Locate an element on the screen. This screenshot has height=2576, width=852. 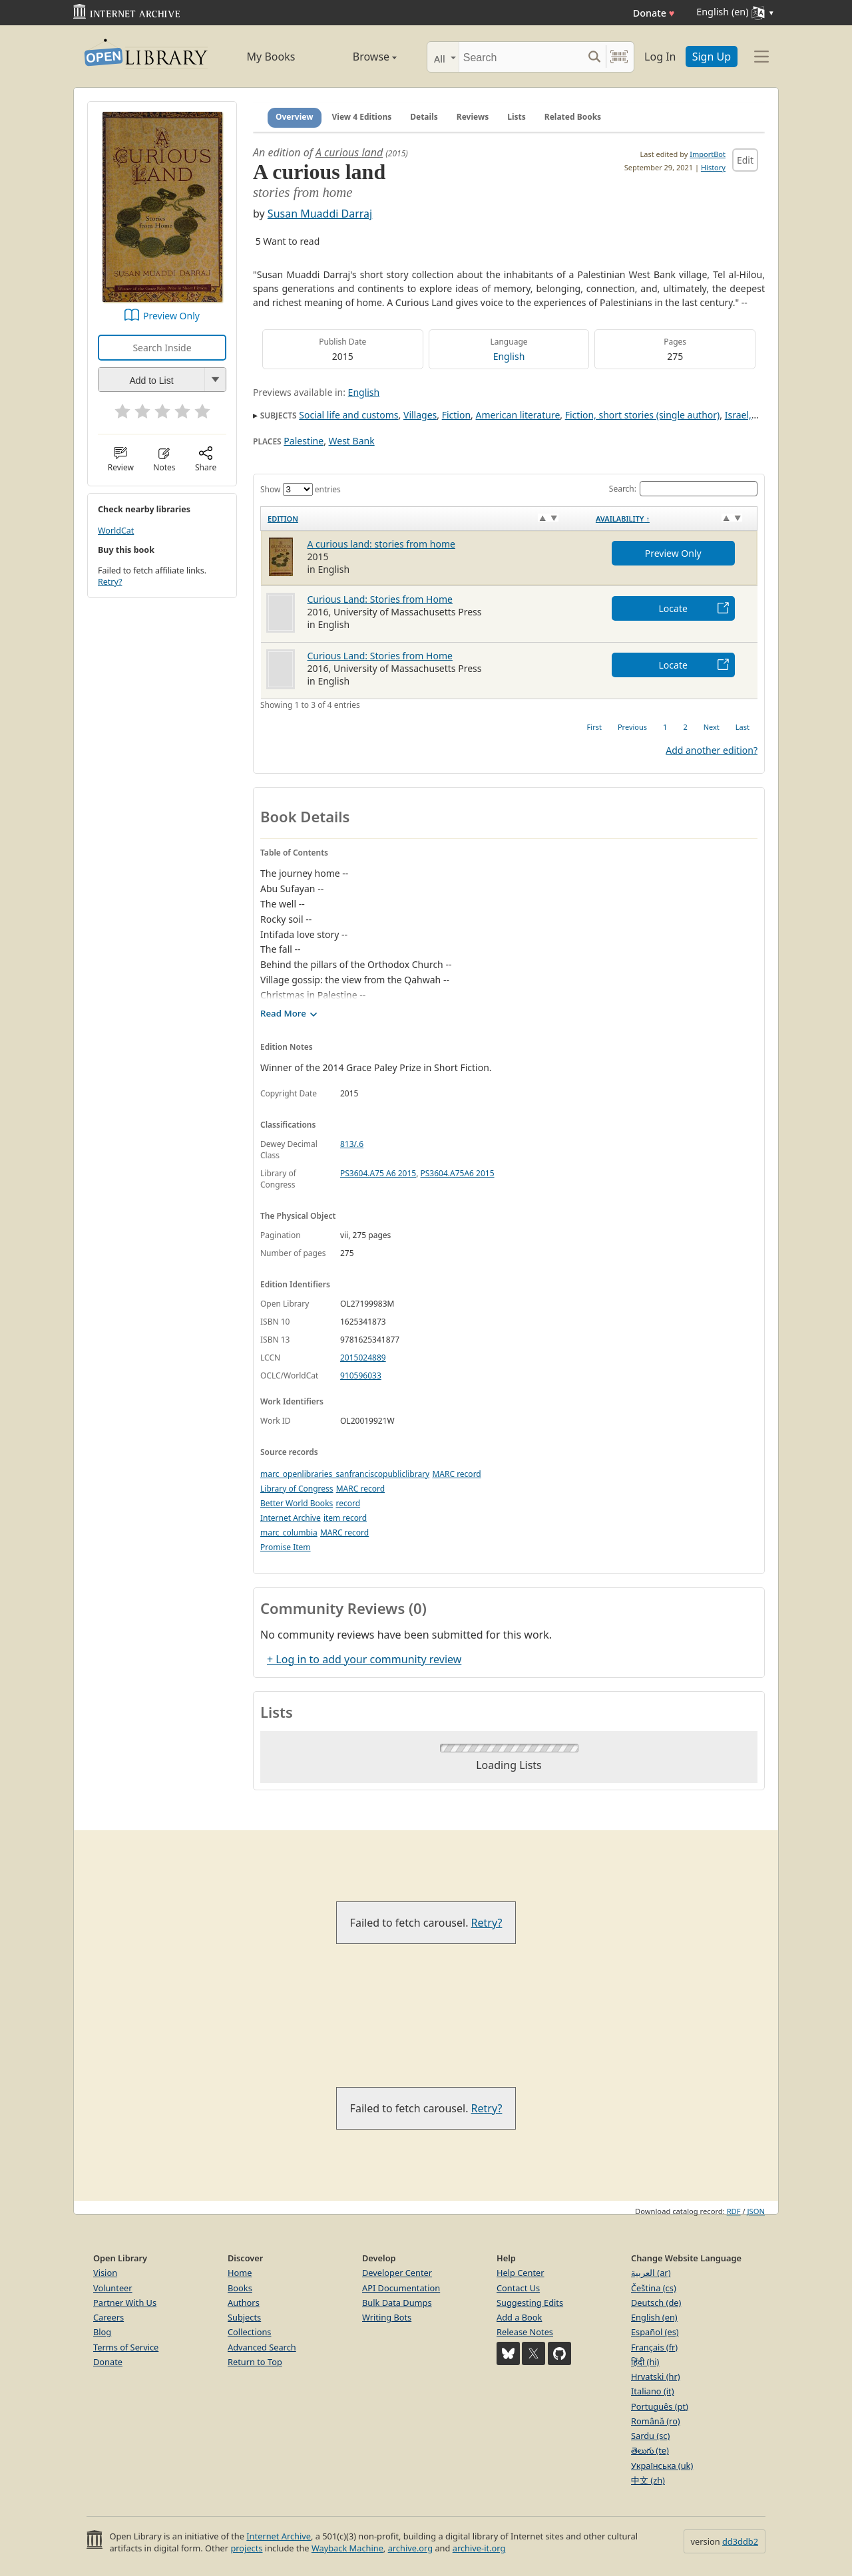
Add another edition? is located at coordinates (711, 750).